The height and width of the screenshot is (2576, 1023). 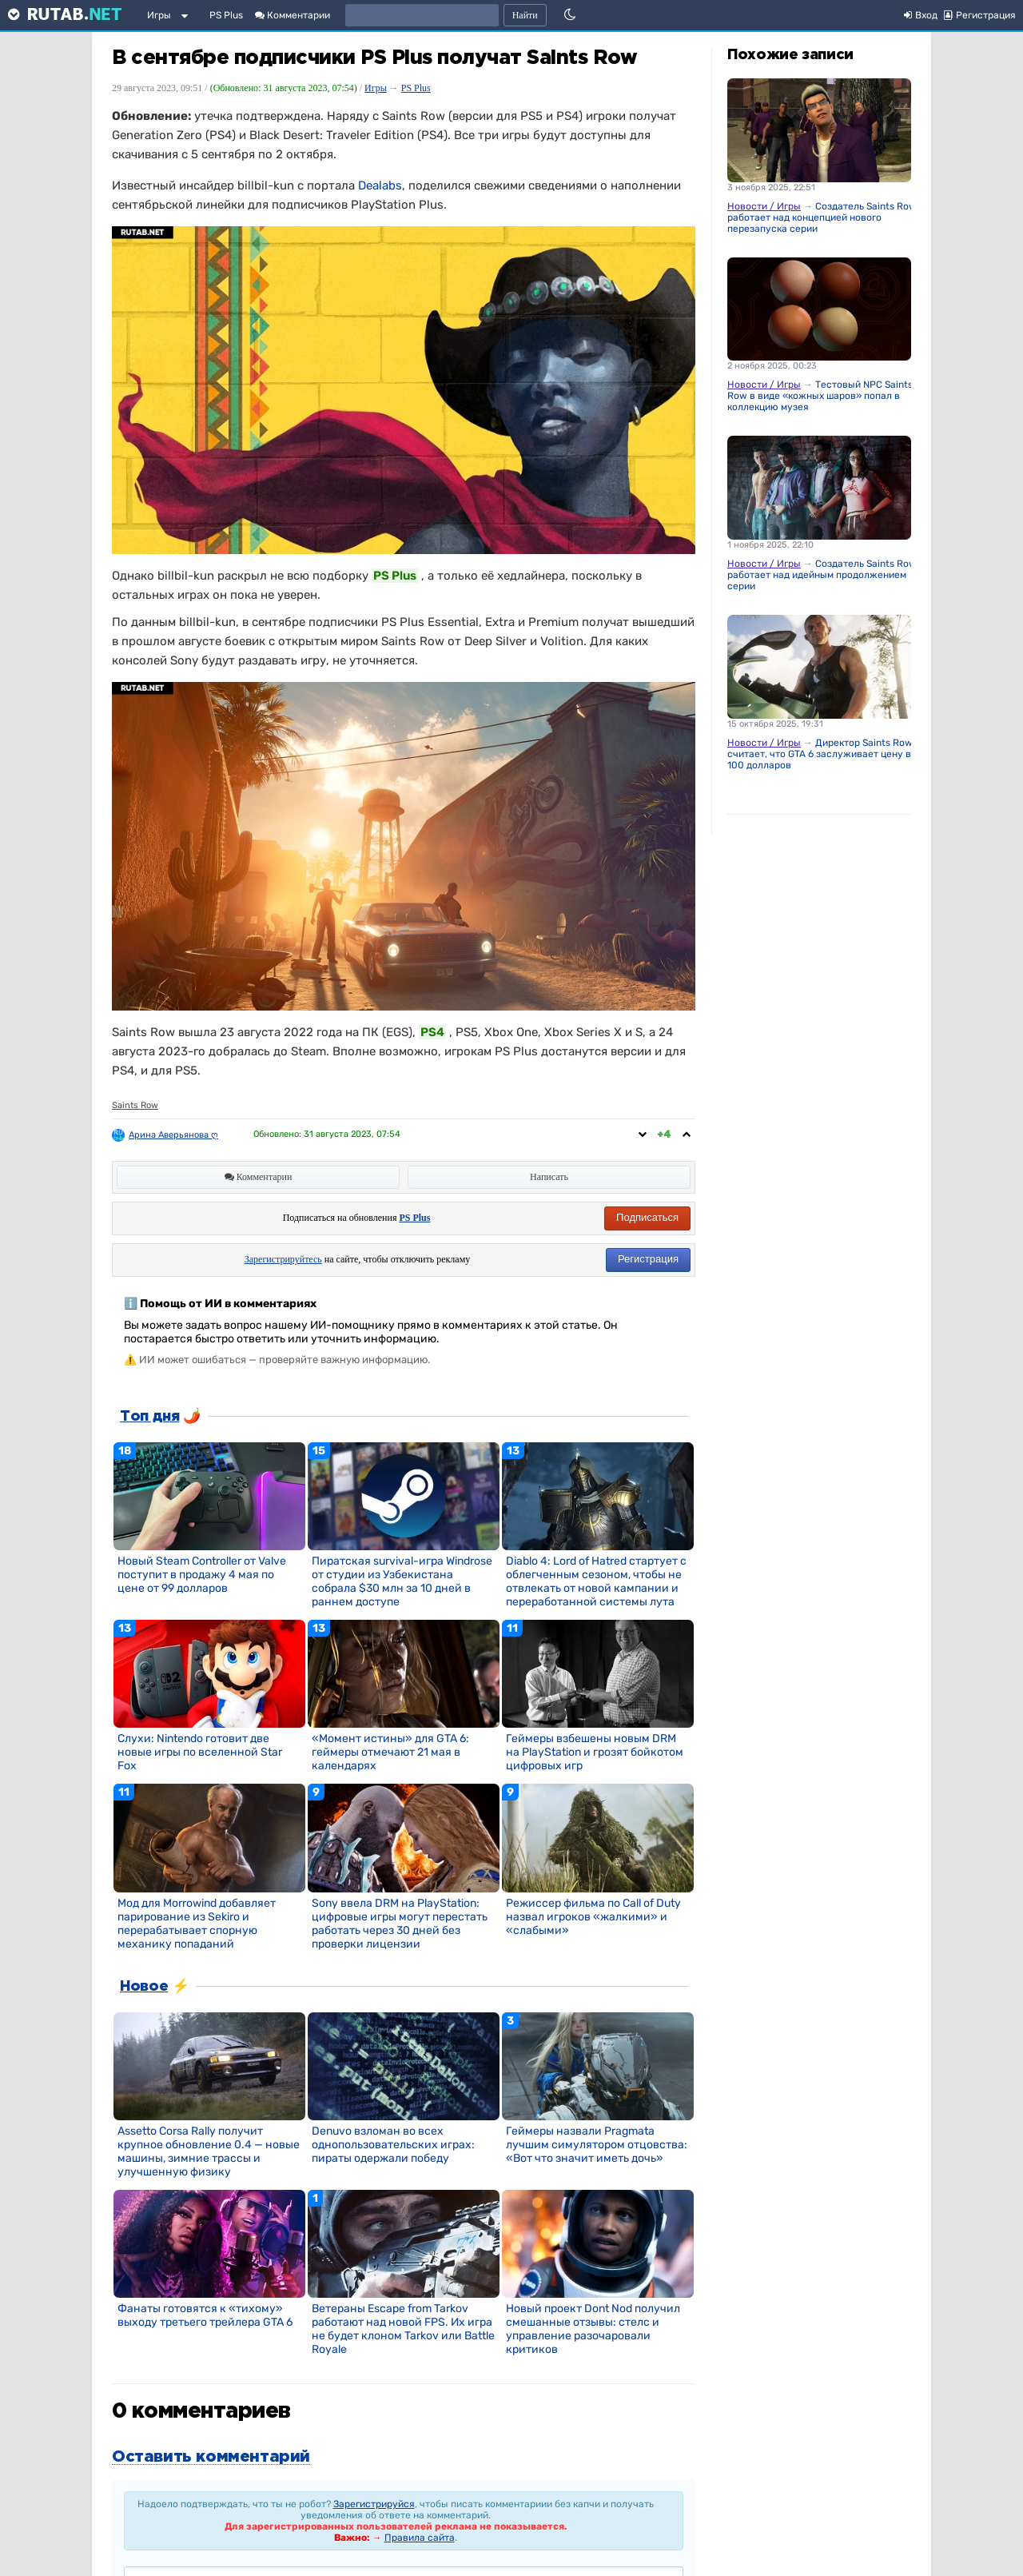 What do you see at coordinates (199, 1752) in the screenshot?
I see `Слухи: Nintendo готовит две новые игры по вселенной Star Fox` at bounding box center [199, 1752].